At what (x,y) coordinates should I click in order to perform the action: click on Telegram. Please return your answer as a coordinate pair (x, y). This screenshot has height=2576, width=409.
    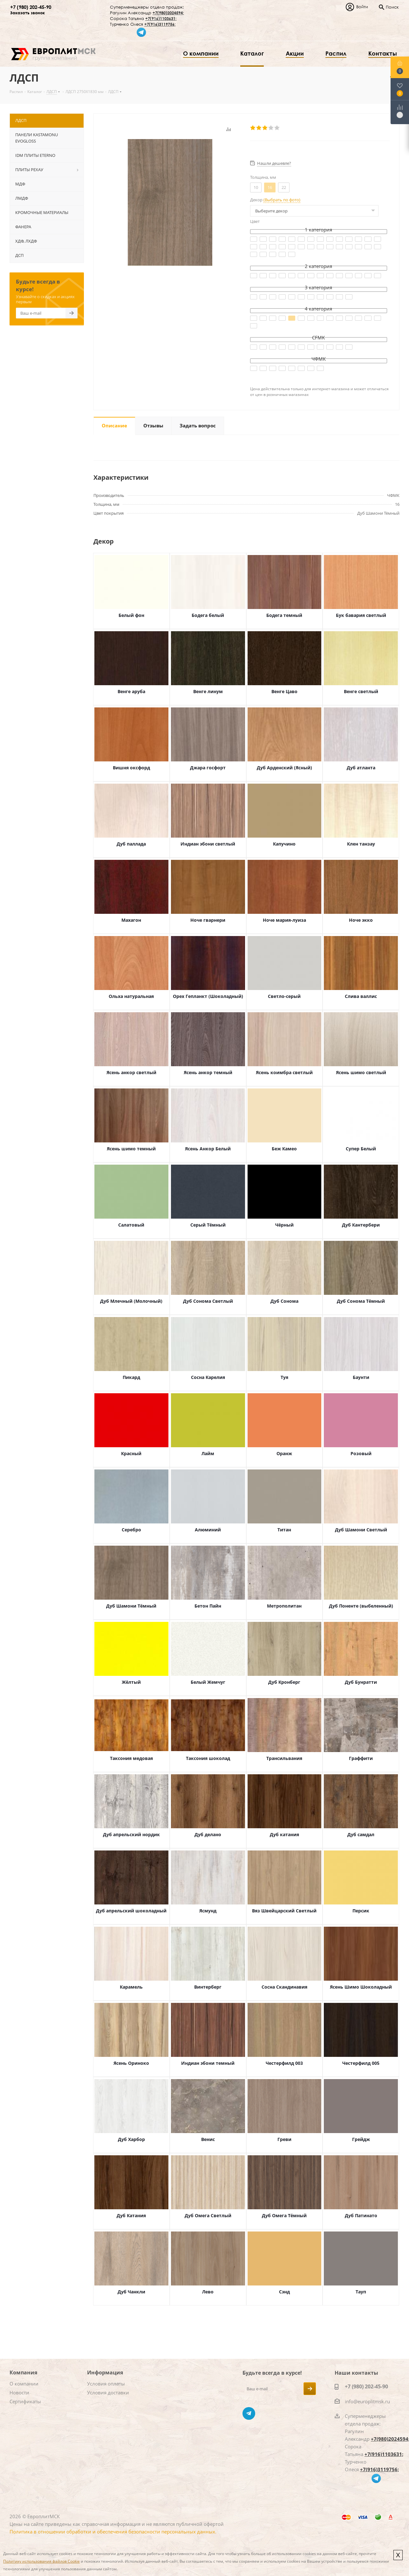
    Looking at the image, I should click on (248, 2413).